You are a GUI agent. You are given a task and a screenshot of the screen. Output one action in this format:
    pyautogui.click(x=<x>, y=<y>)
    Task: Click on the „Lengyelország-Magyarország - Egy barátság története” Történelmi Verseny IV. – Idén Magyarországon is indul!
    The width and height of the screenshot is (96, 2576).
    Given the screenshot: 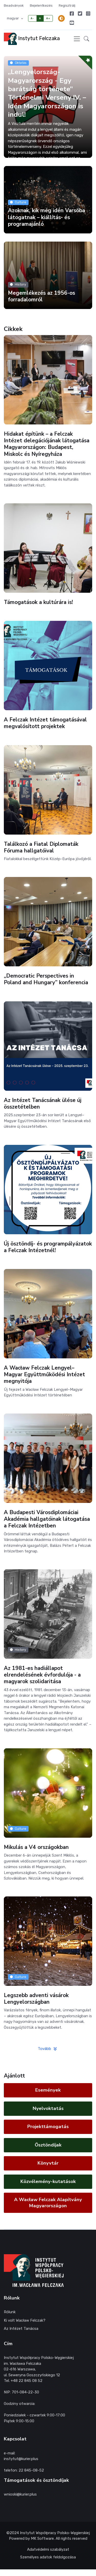 What is the action you would take?
    pyautogui.click(x=47, y=93)
    